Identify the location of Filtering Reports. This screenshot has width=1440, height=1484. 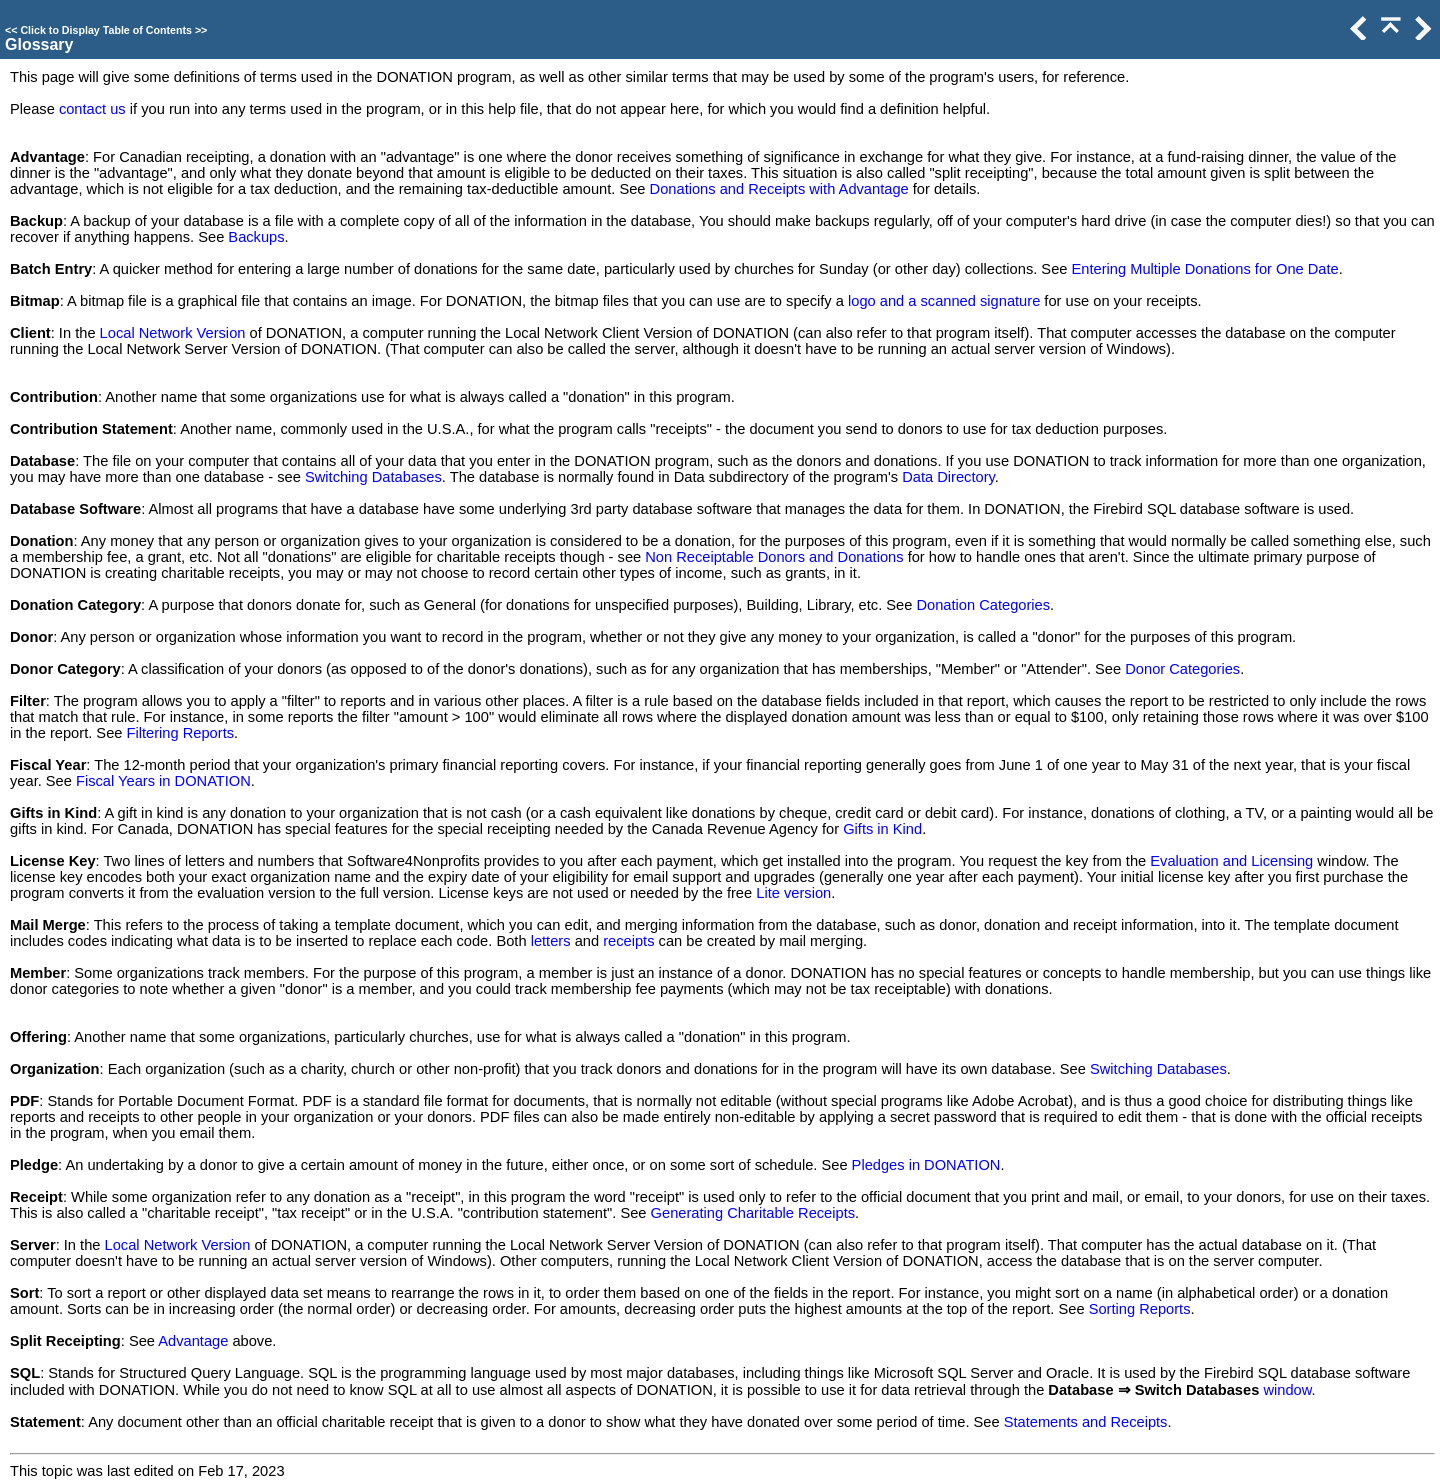
(181, 733).